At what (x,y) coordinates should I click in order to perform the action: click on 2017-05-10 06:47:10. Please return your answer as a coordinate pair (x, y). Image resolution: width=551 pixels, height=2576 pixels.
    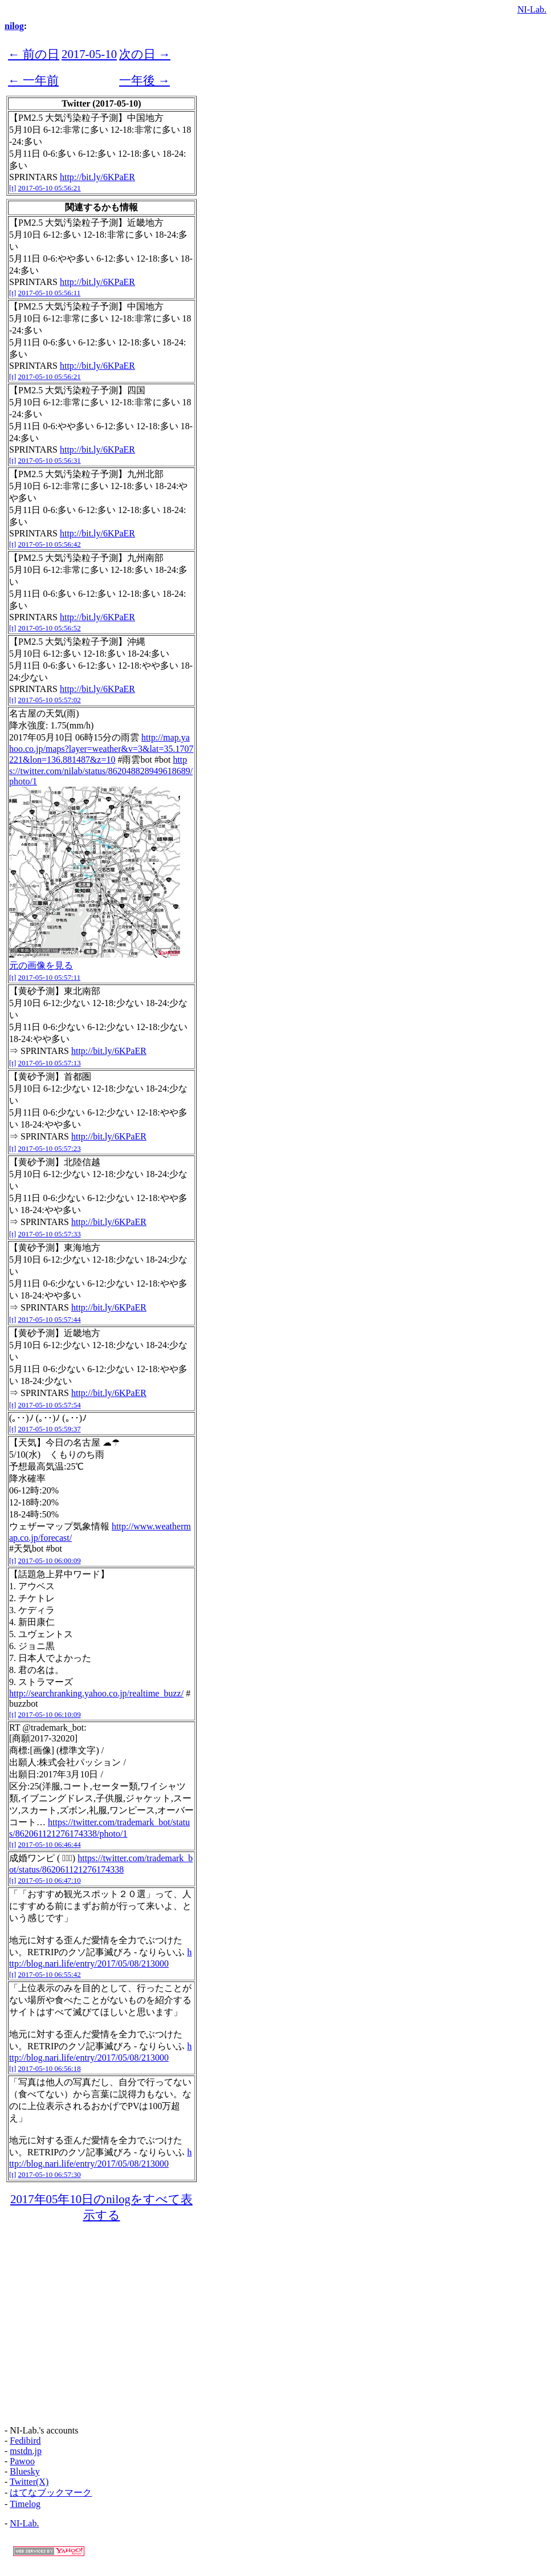
    Looking at the image, I should click on (49, 1880).